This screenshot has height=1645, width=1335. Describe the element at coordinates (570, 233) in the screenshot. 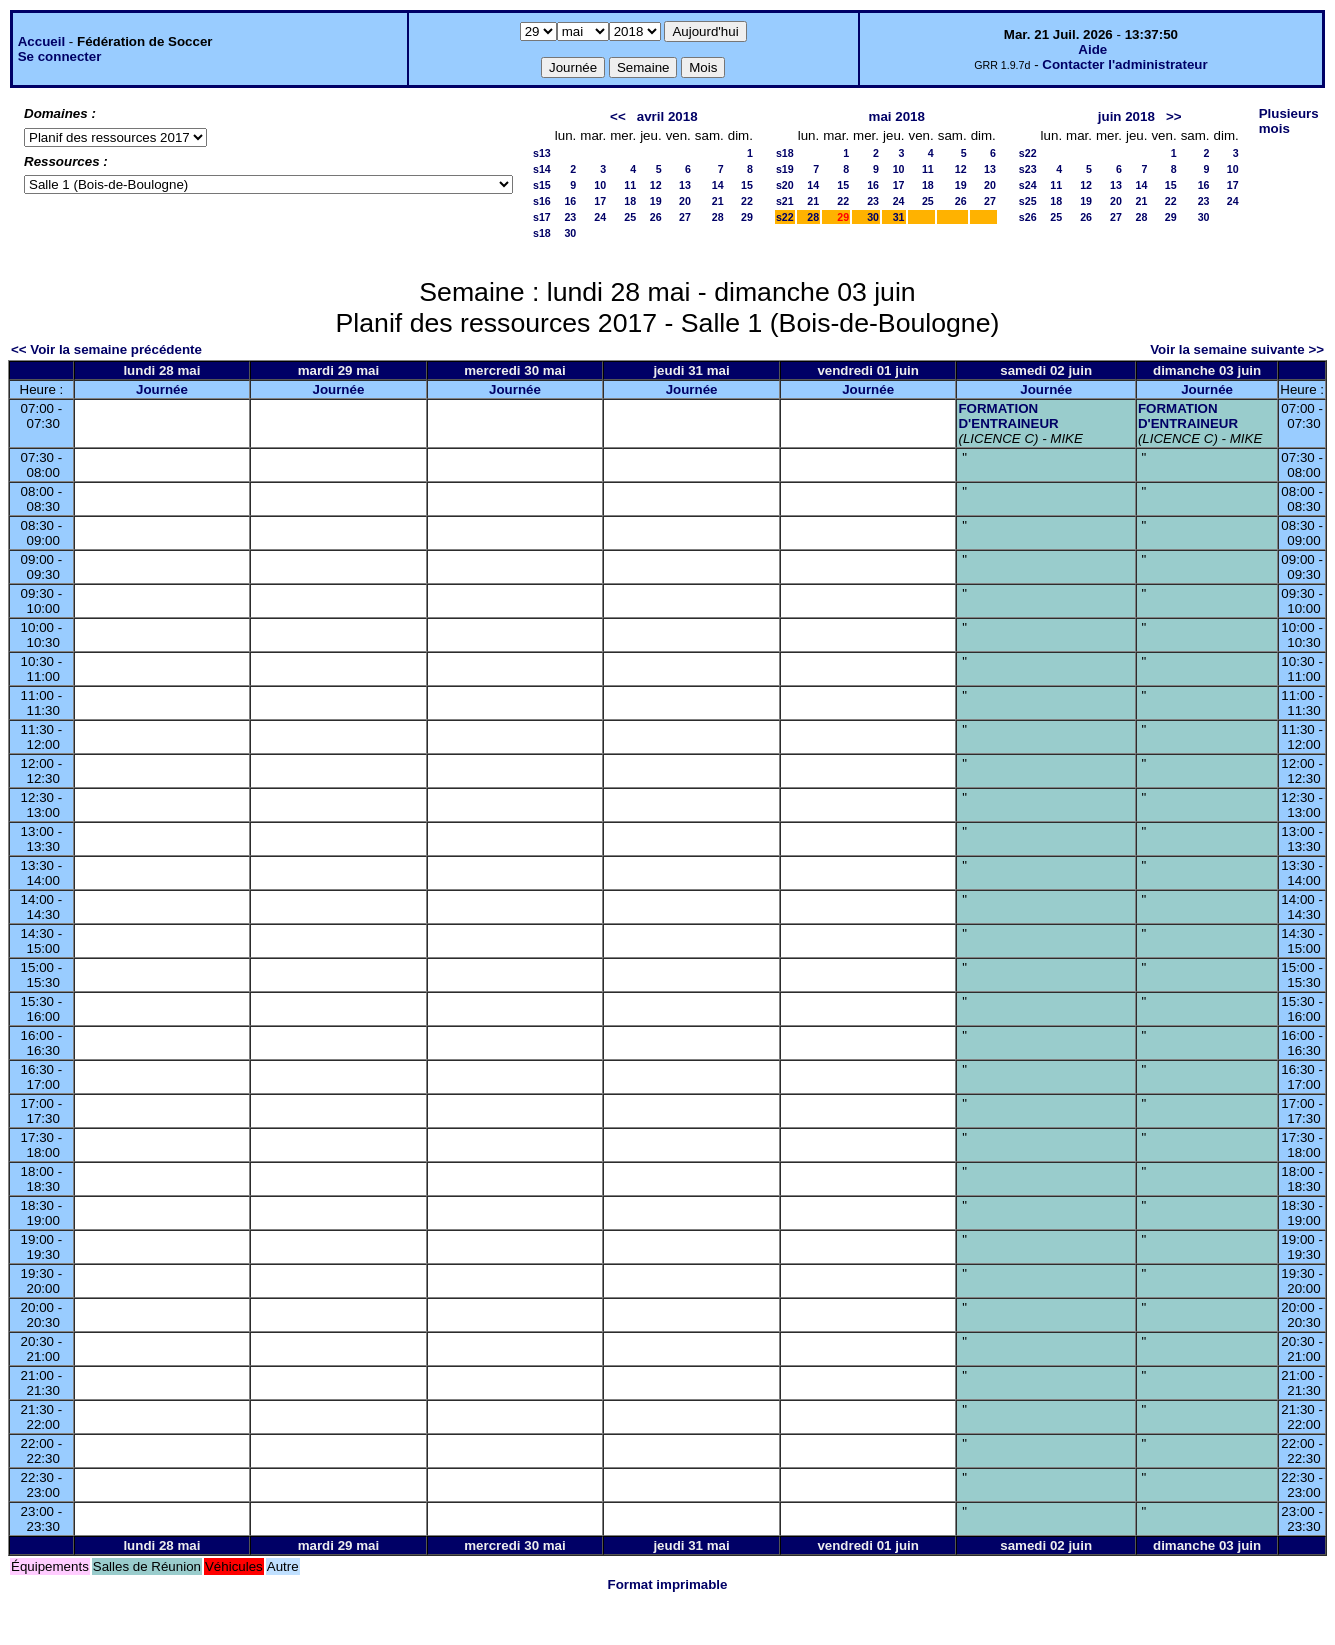

I see `30` at that location.